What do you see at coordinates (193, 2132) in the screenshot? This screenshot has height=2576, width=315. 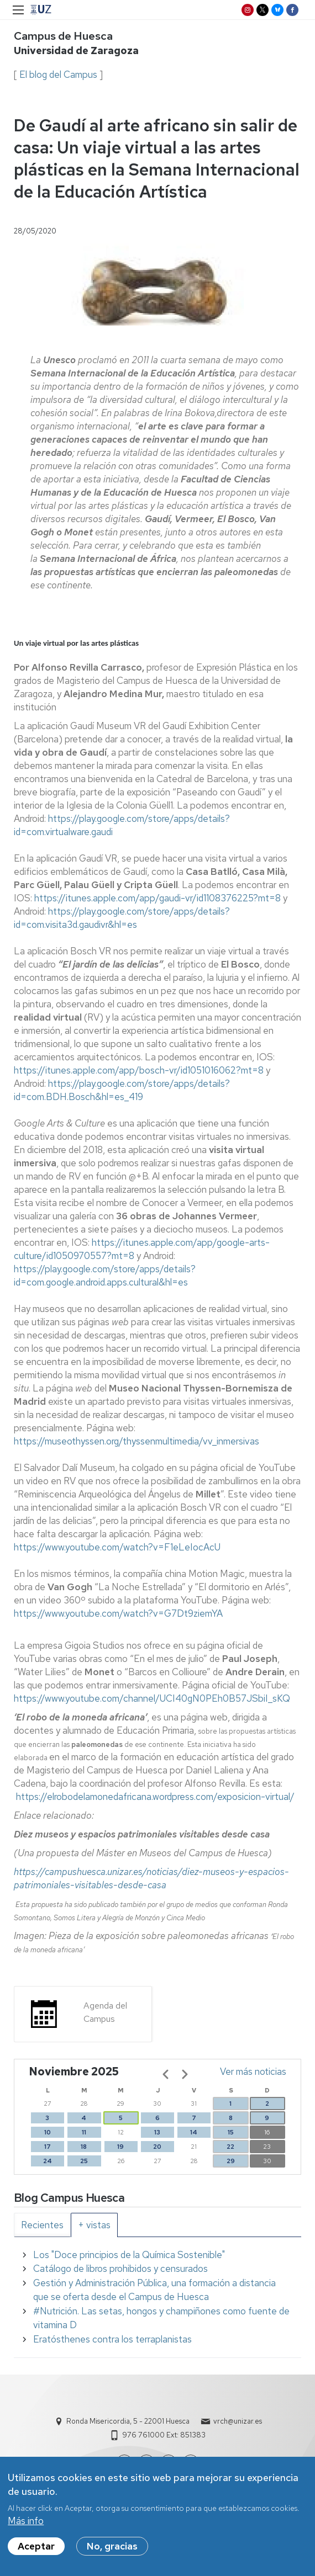 I see `14` at bounding box center [193, 2132].